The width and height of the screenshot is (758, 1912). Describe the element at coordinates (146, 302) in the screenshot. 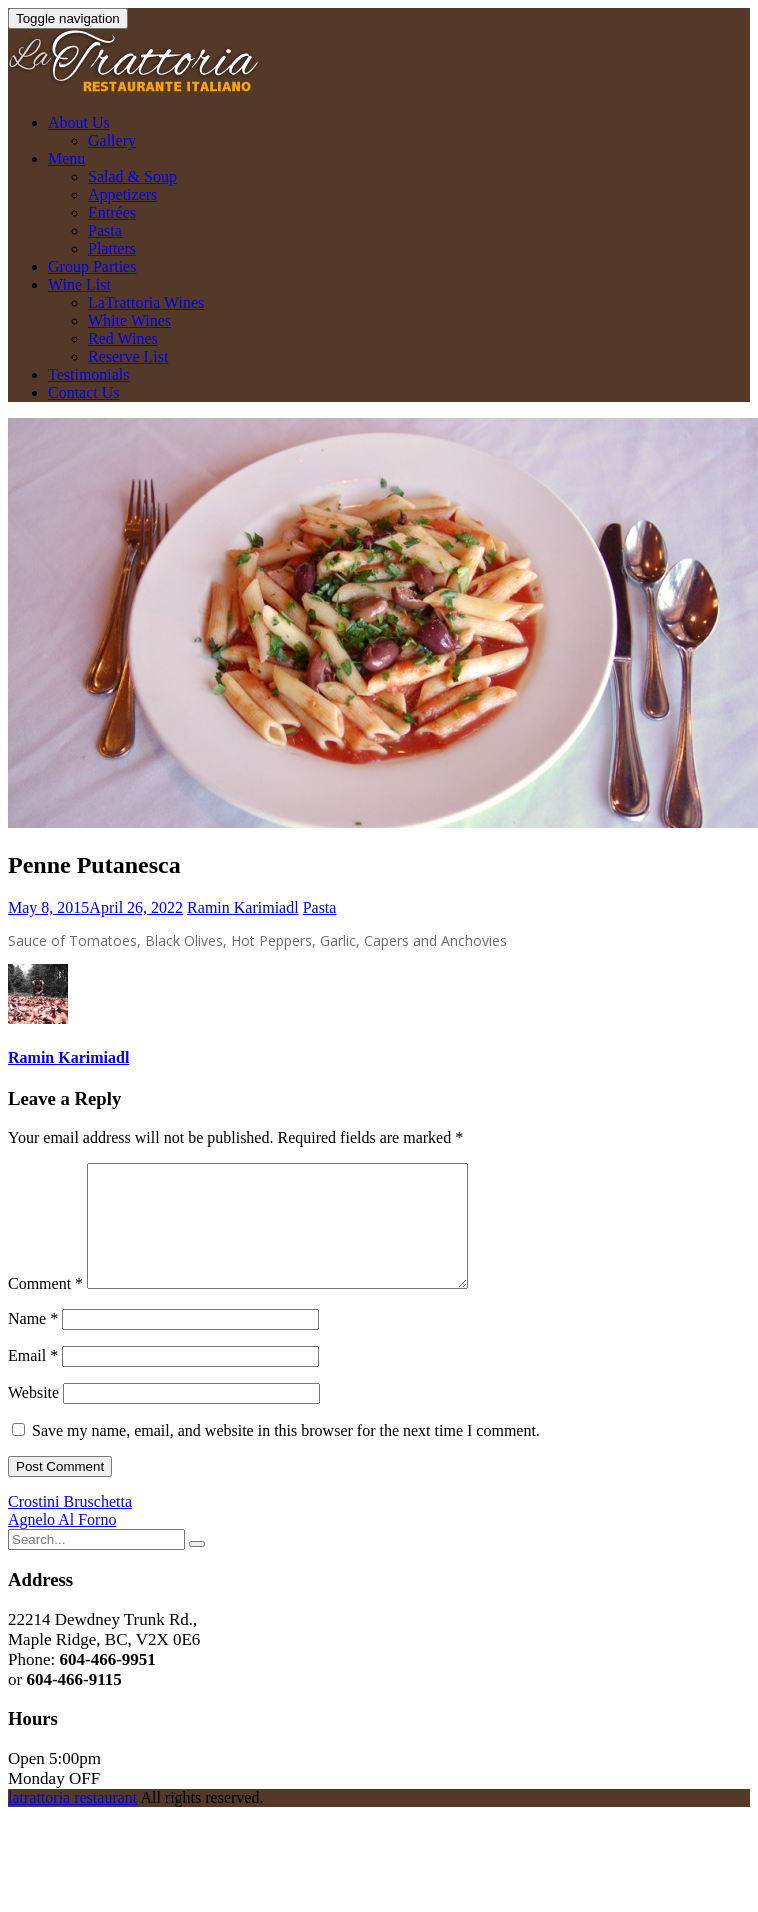

I see `LaTrattoria Wines` at that location.